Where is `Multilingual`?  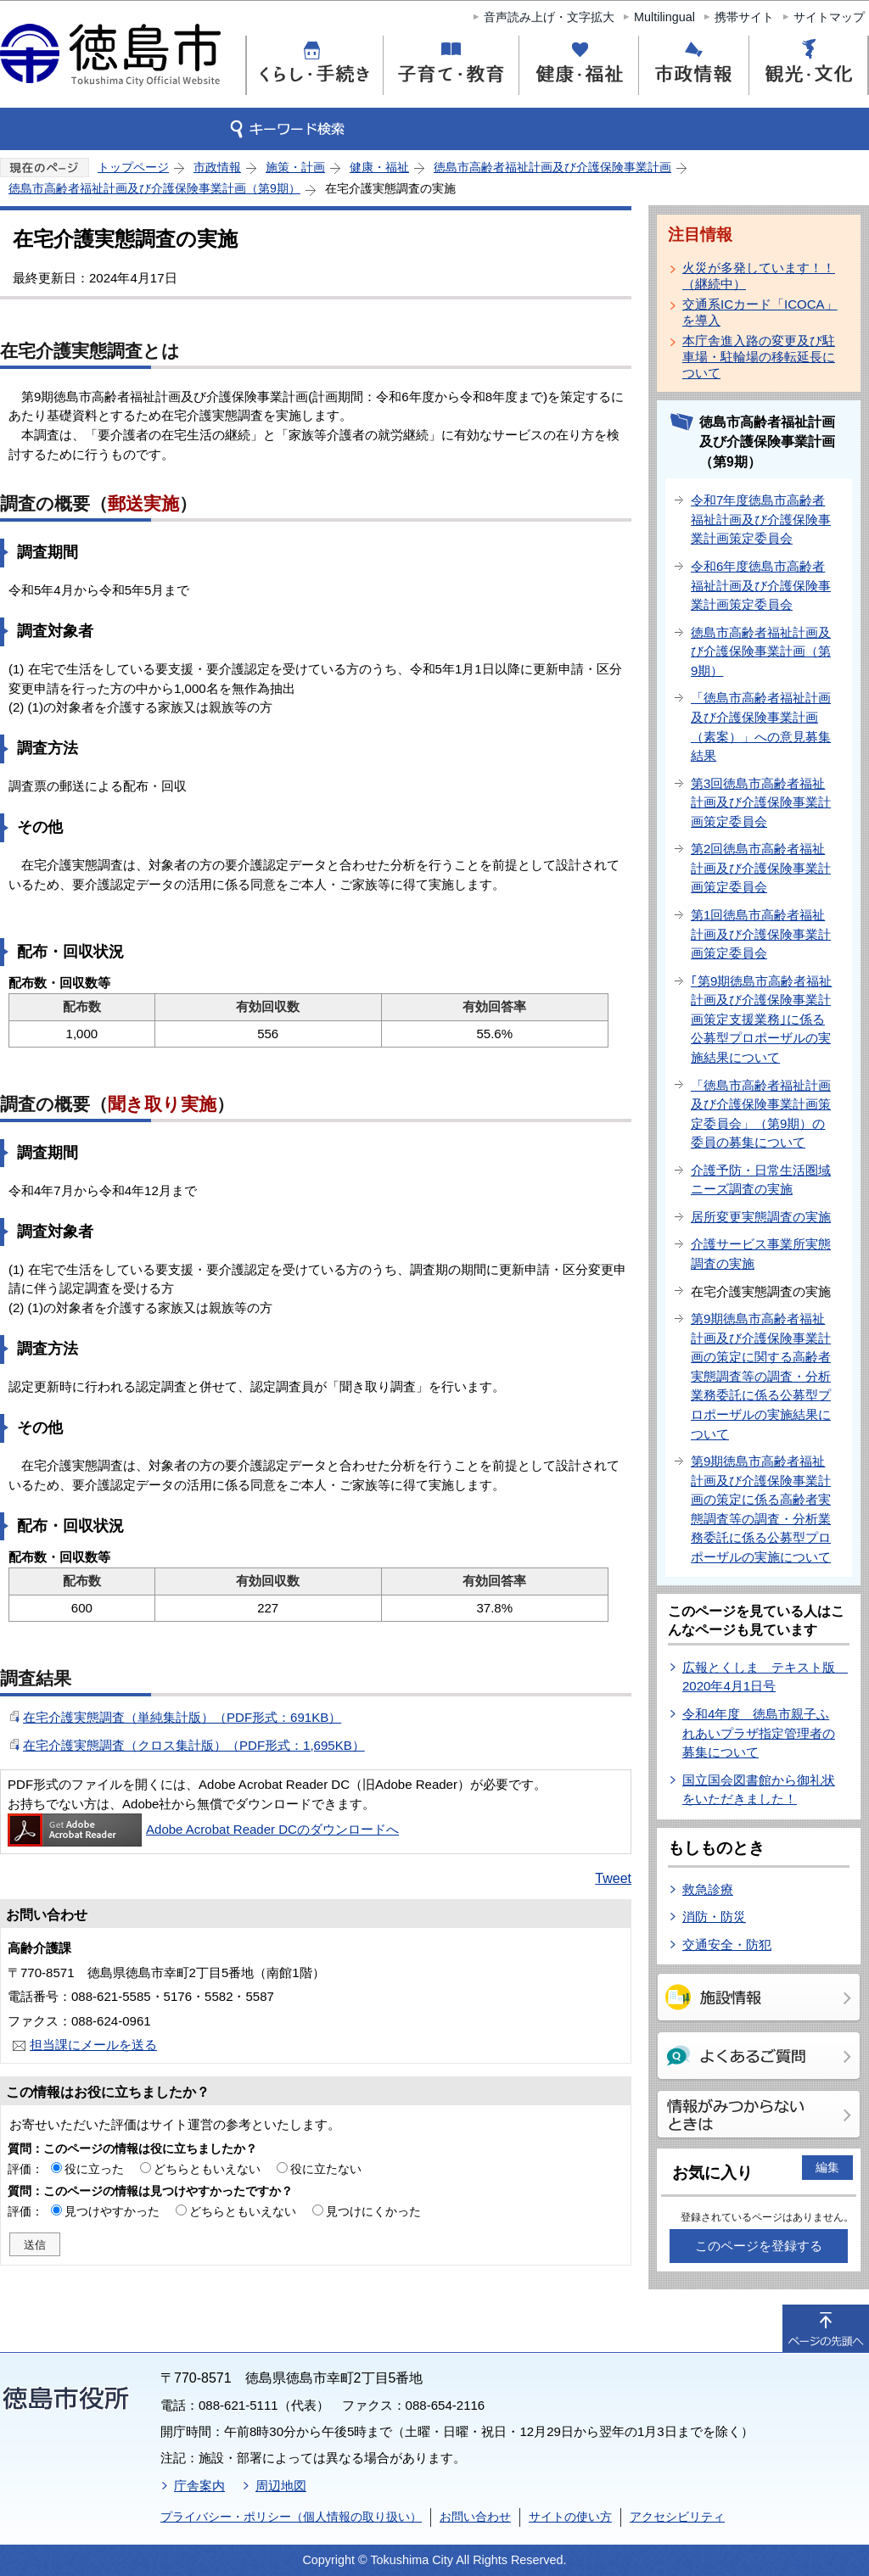 Multilingual is located at coordinates (664, 17).